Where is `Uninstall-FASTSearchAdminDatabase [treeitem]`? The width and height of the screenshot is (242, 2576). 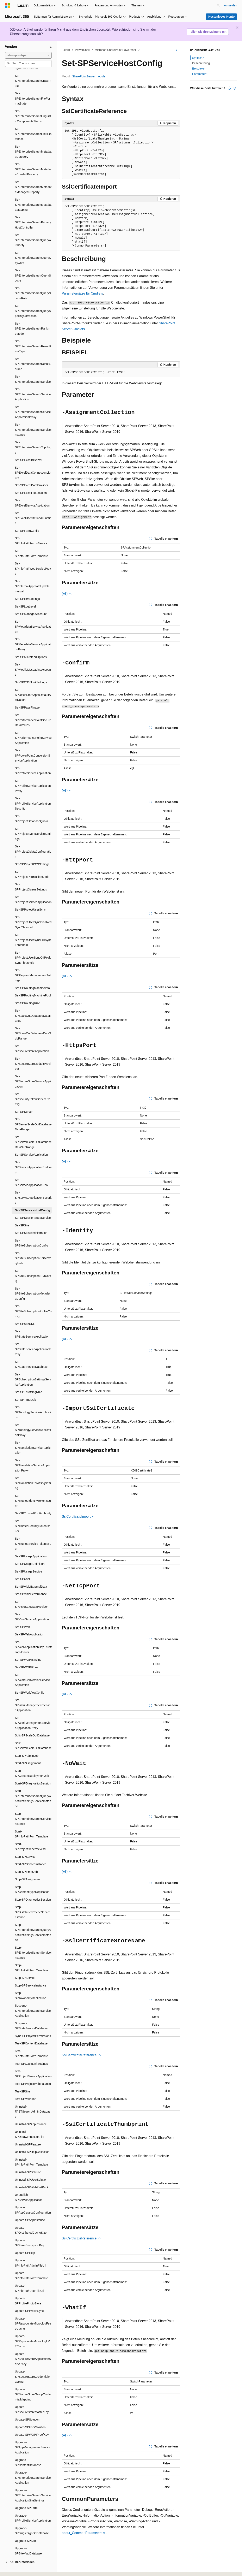
Uninstall-FASTSearchAdminDatabase [treeitem] is located at coordinates (32, 2100).